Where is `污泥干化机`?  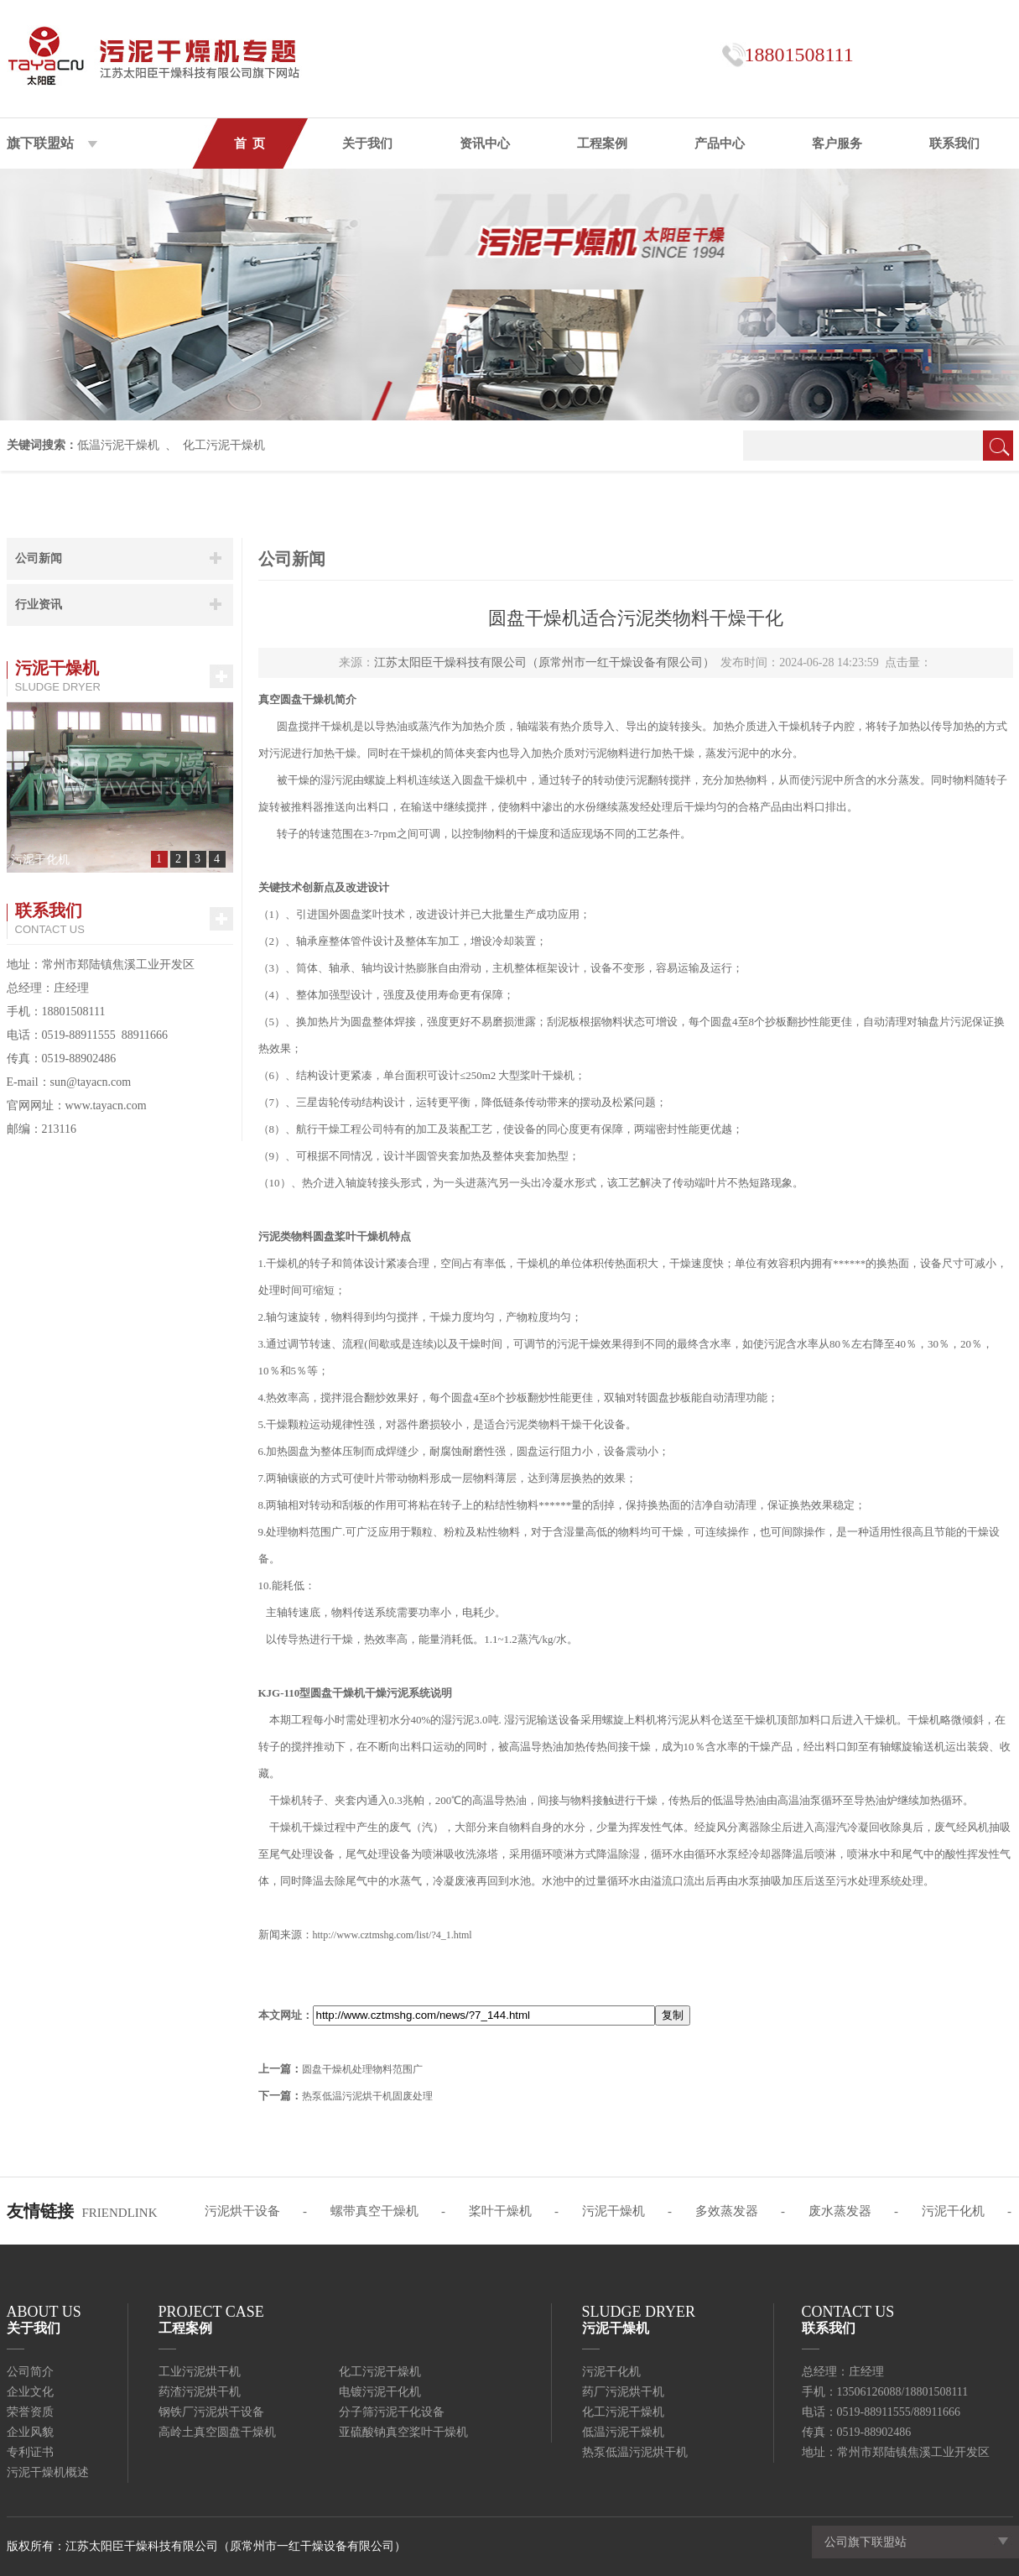 污泥干化机 is located at coordinates (953, 2211).